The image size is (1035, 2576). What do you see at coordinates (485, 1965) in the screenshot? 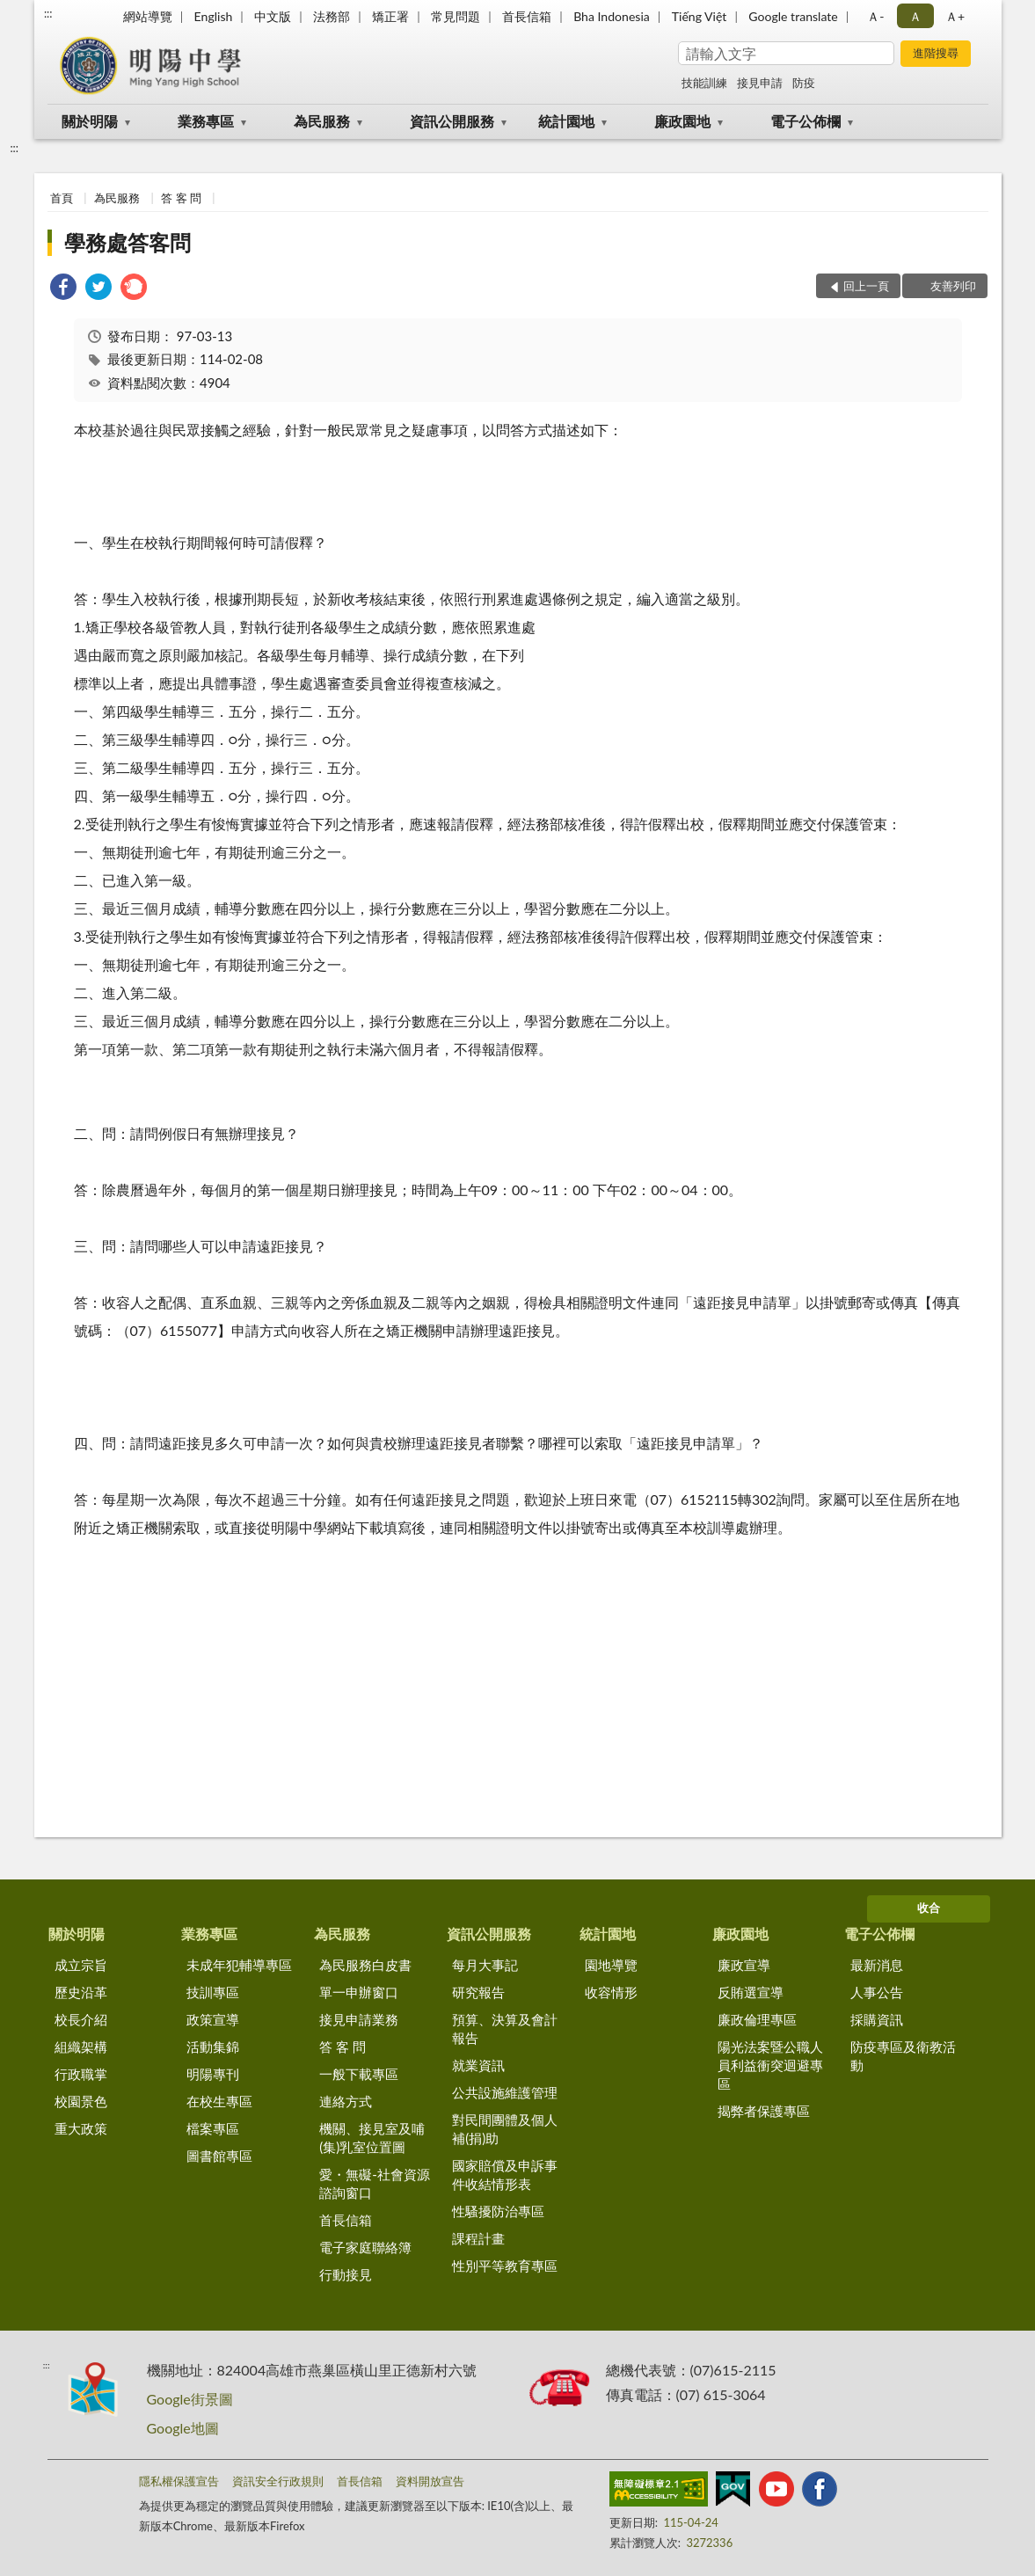
I see `每月大事記` at bounding box center [485, 1965].